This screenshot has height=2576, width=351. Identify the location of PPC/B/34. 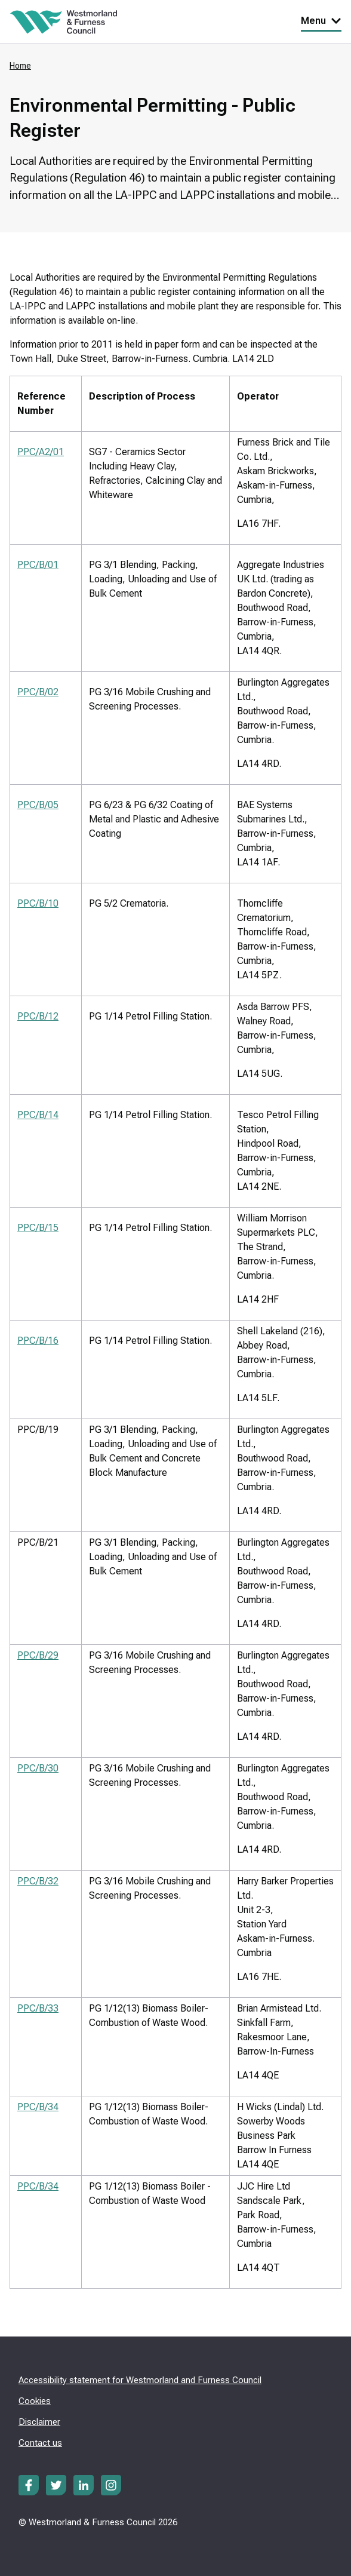
(38, 2107).